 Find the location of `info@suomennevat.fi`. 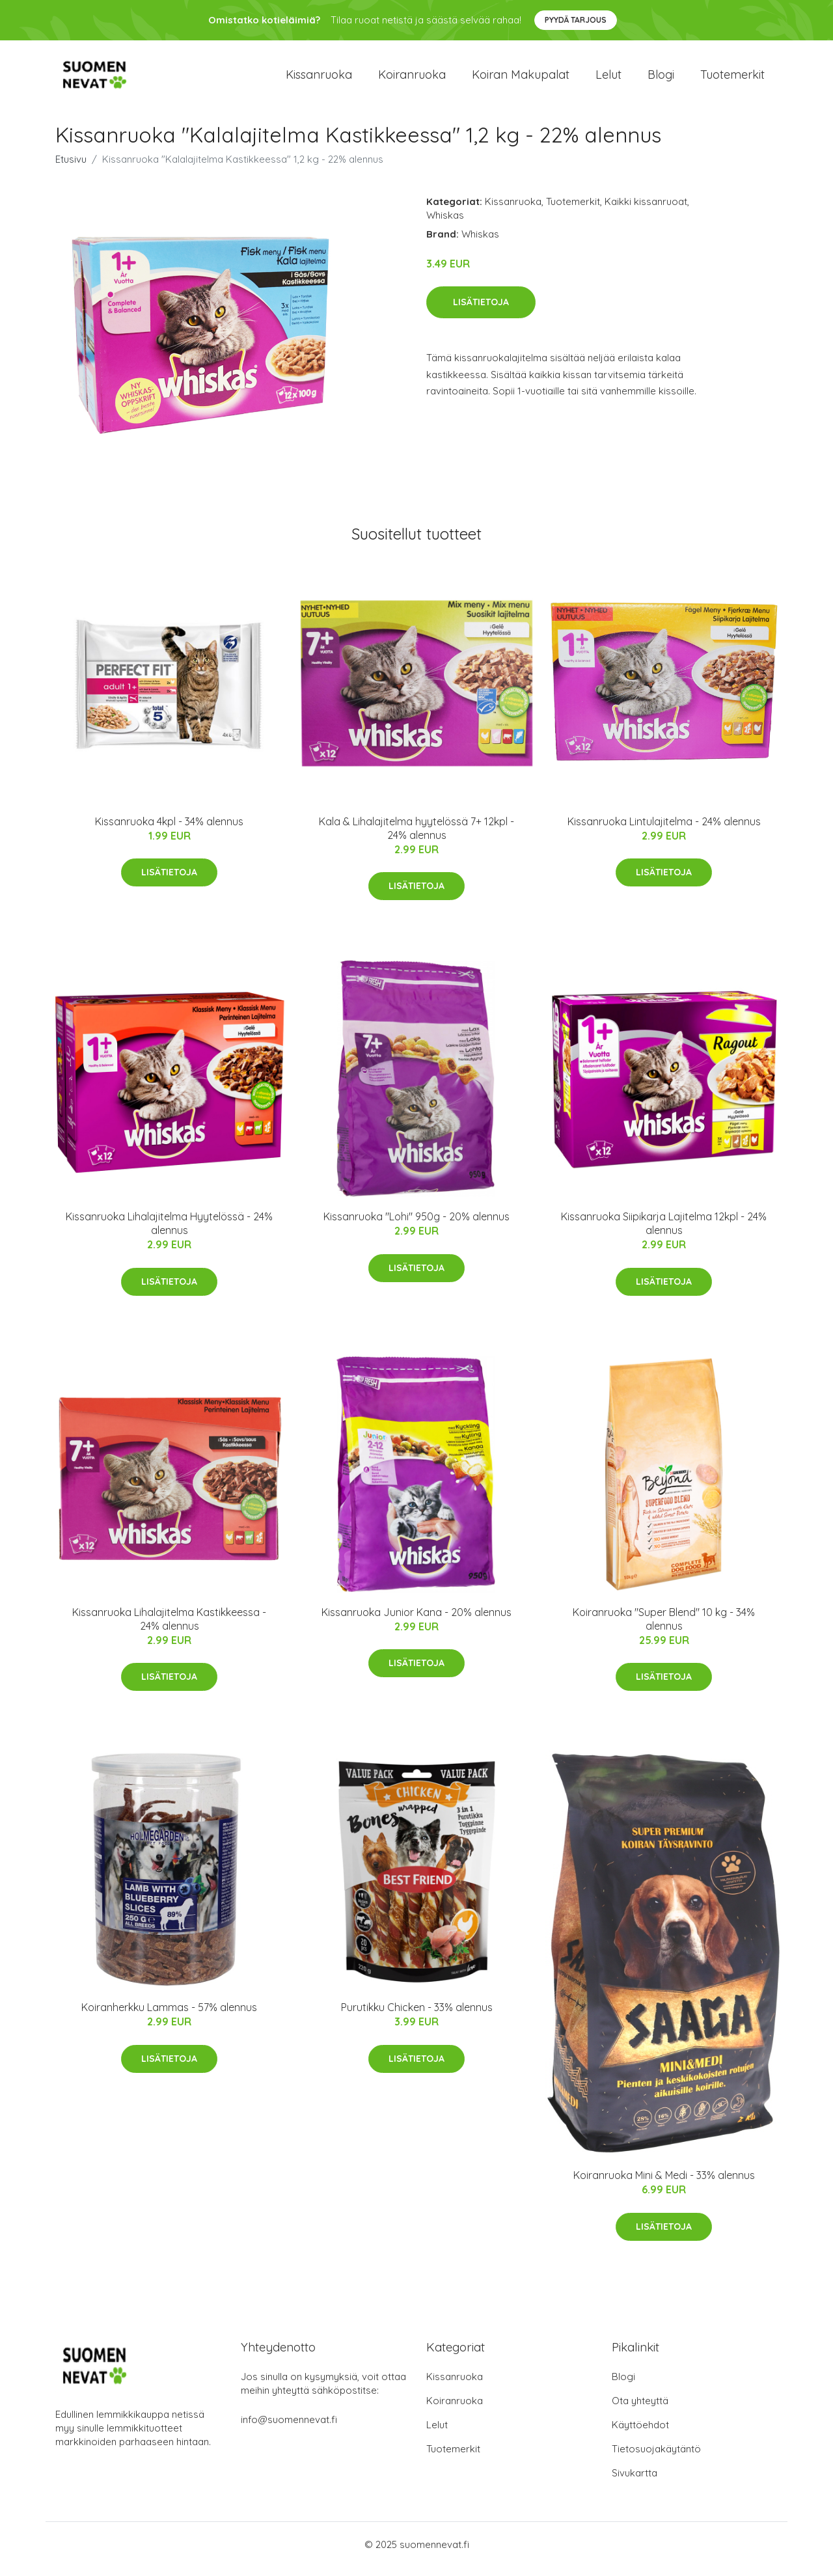

info@suomennevat.fi is located at coordinates (289, 2428).